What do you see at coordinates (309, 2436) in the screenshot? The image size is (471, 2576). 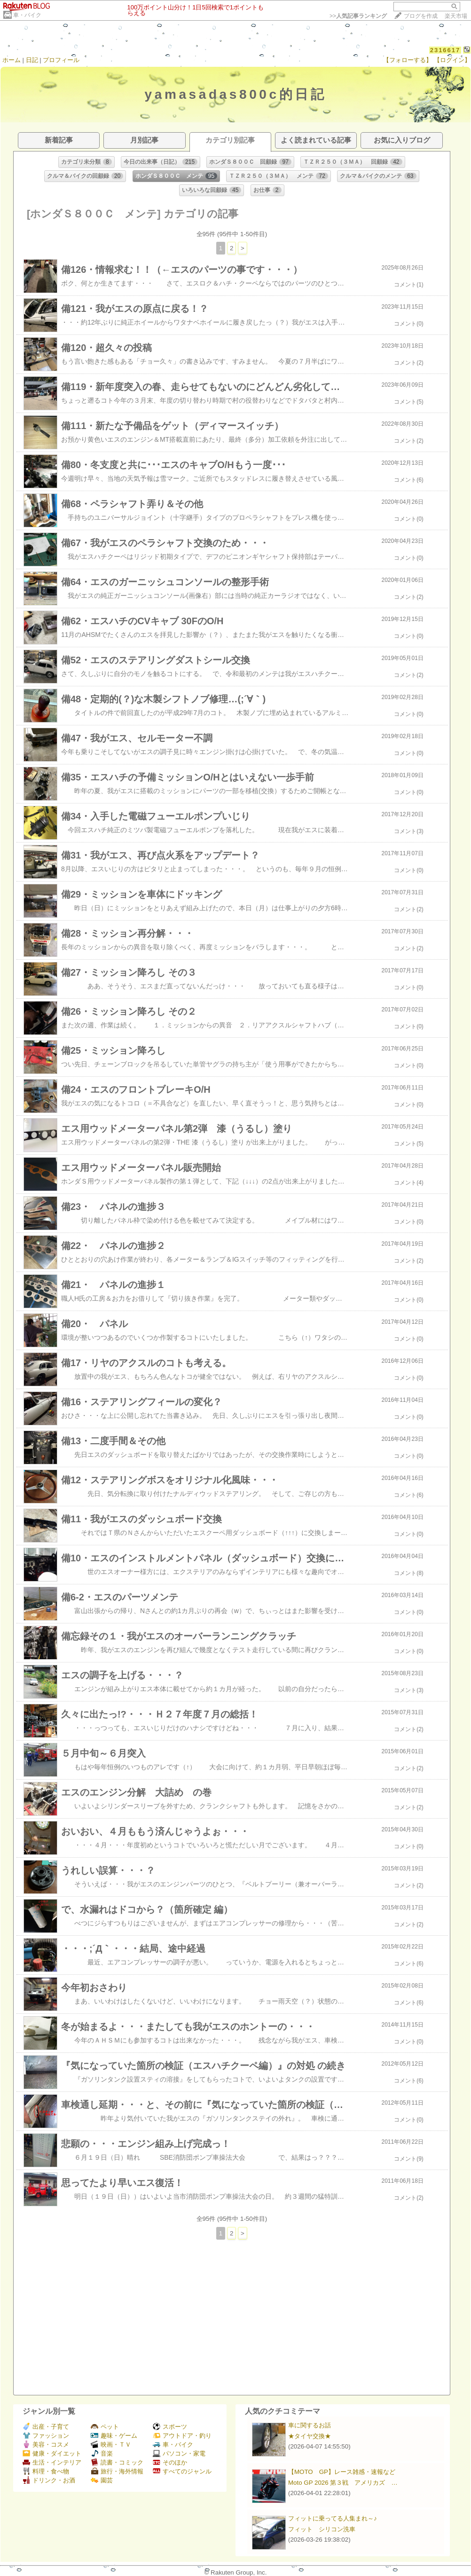 I see `★タイヤ交換★` at bounding box center [309, 2436].